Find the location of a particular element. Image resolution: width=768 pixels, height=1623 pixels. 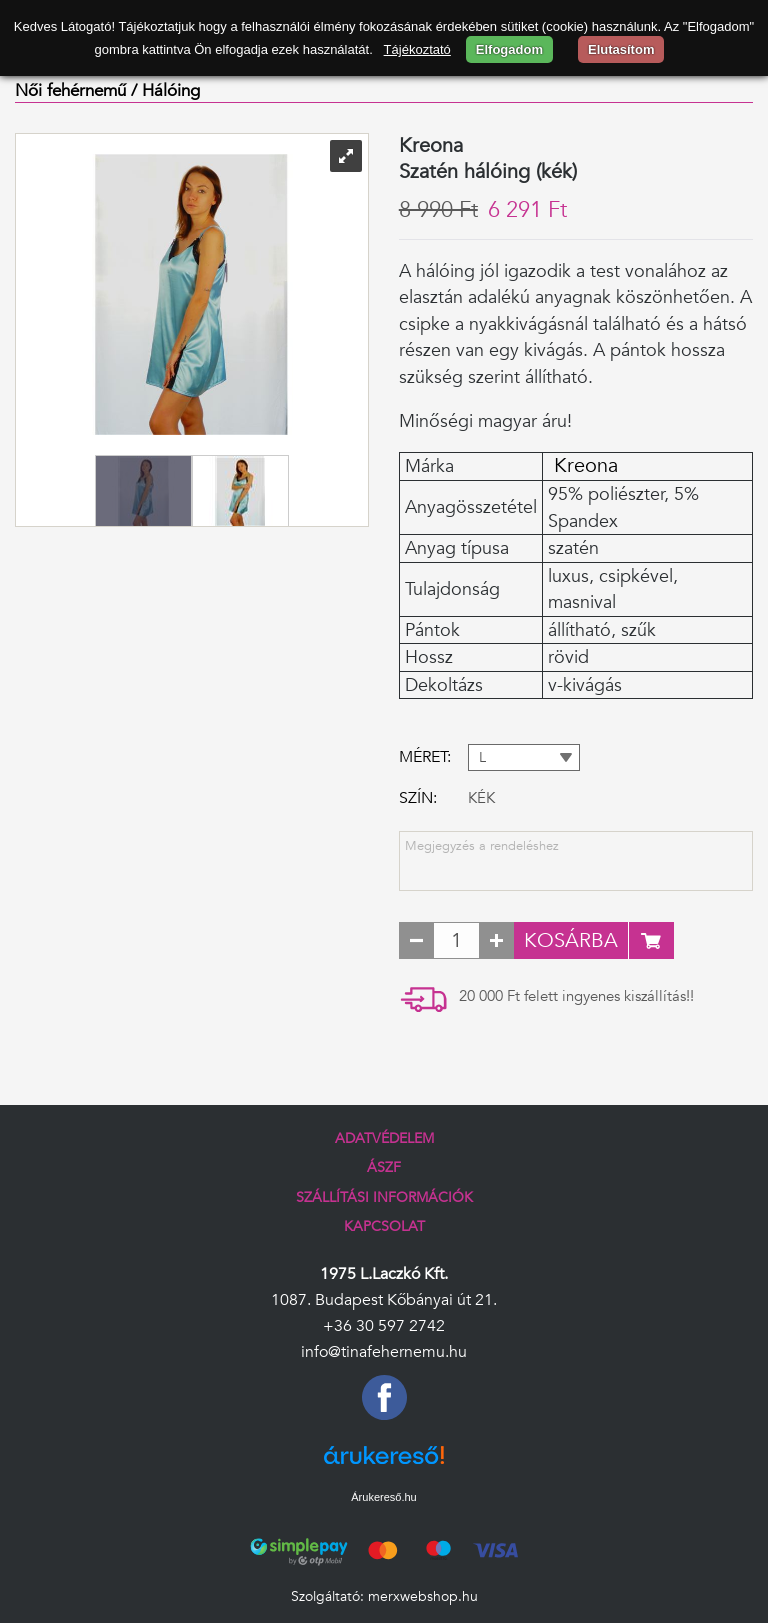

ÁSZF is located at coordinates (384, 1167).